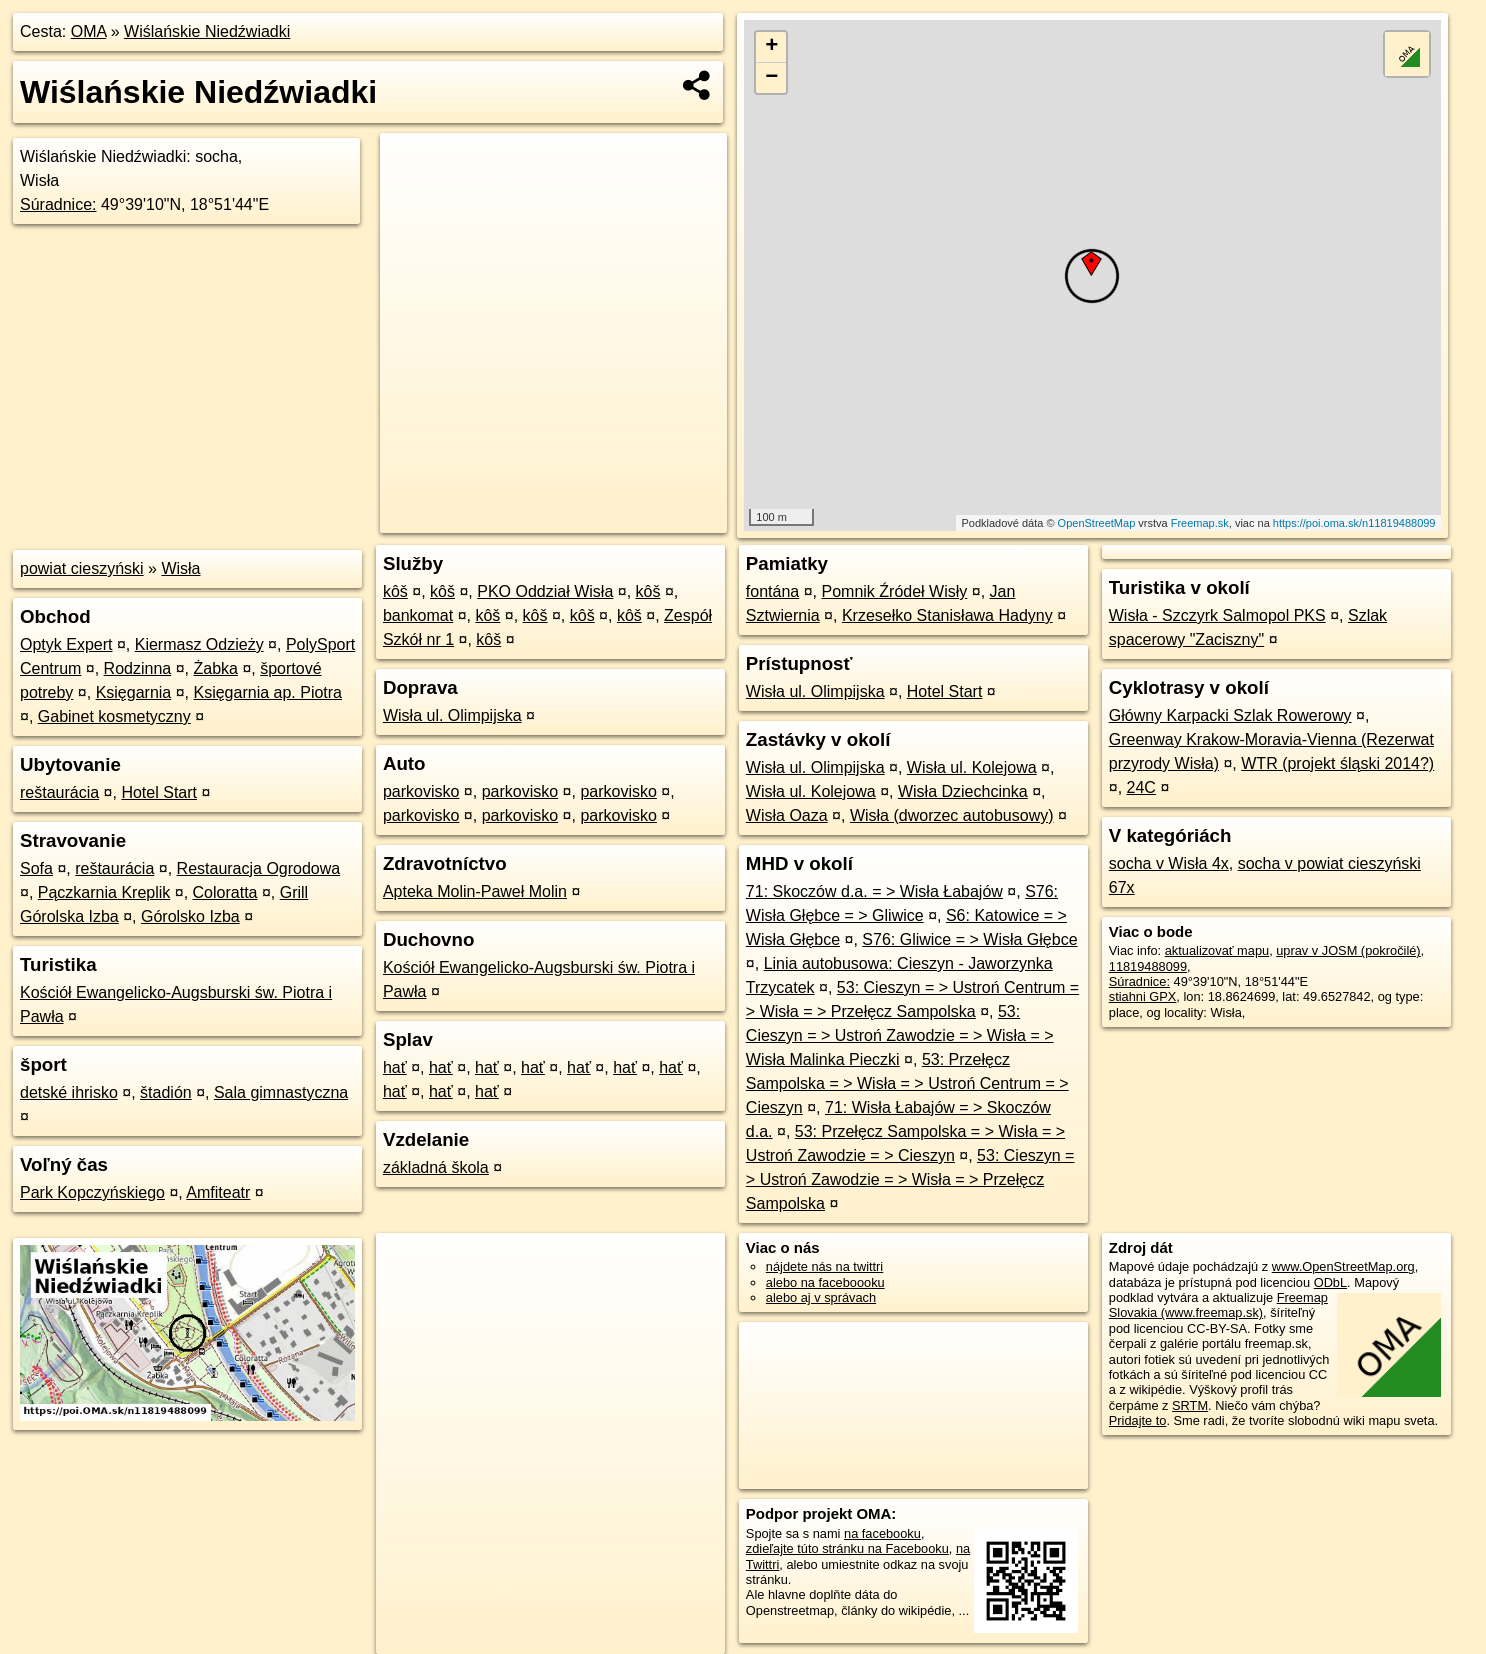  I want to click on Wisła Dziechcinka, so click(963, 791).